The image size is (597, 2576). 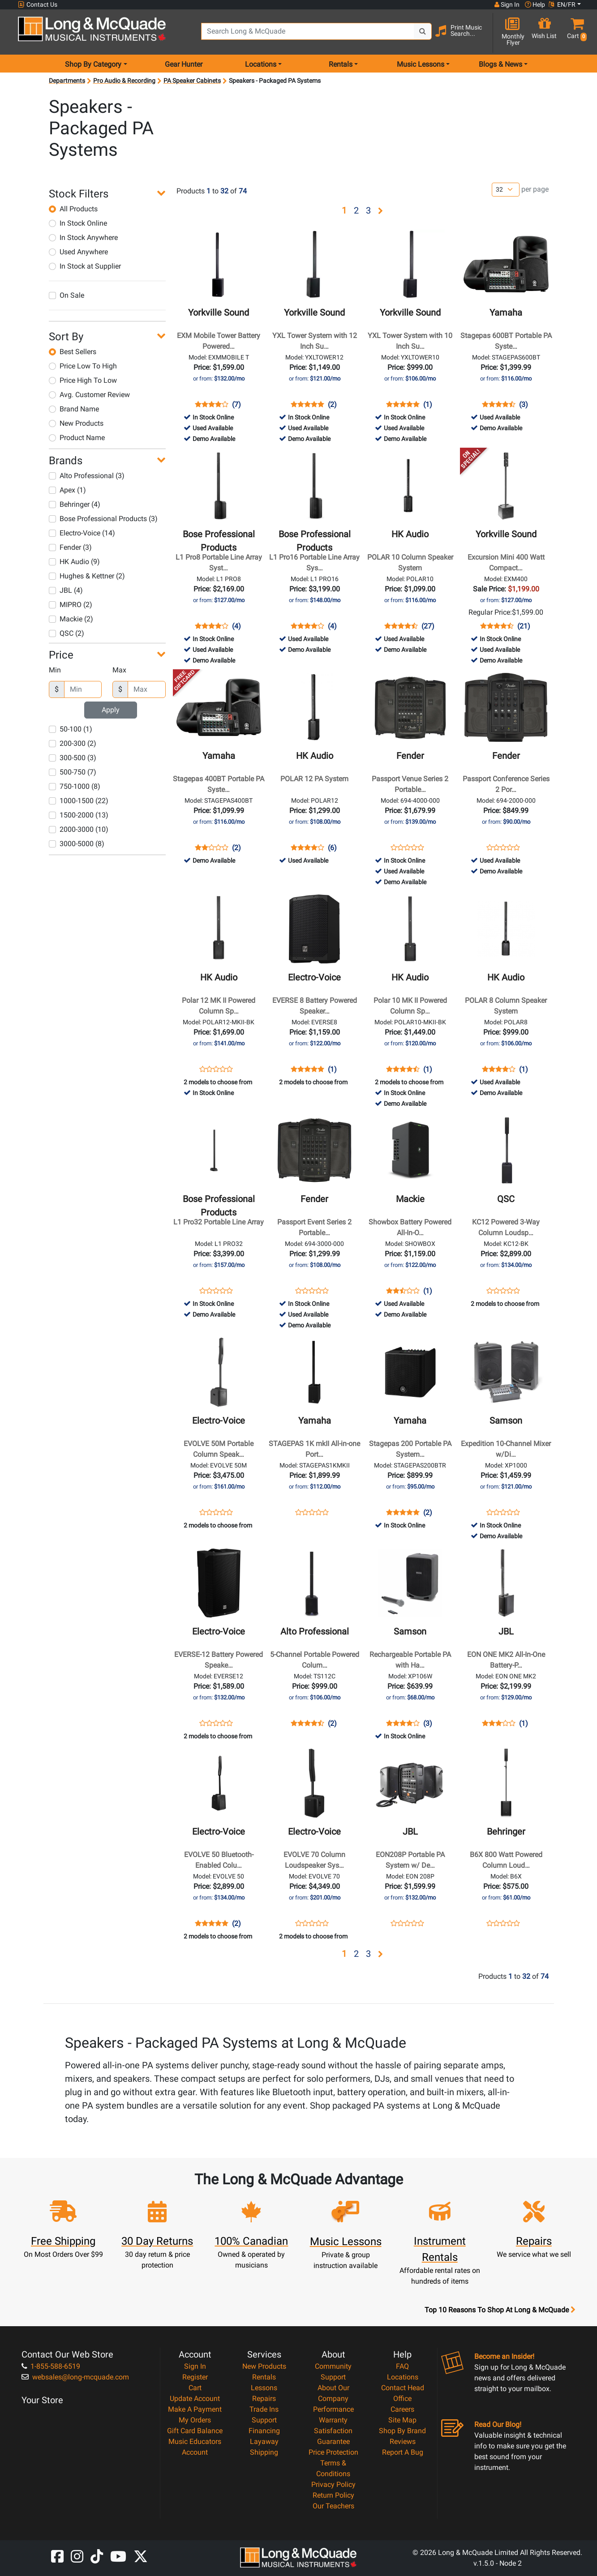 I want to click on Register, so click(x=195, y=2377).